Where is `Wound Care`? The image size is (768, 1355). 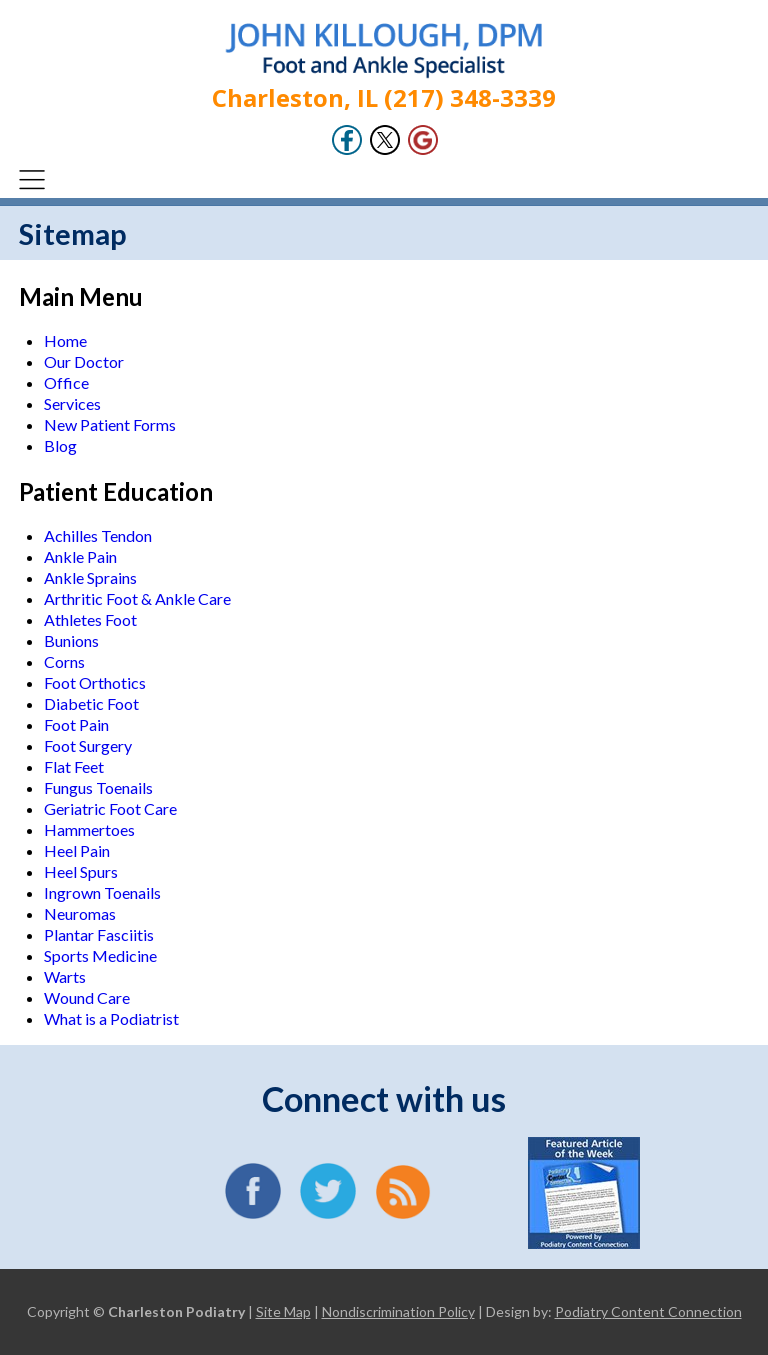
Wound Care is located at coordinates (87, 997).